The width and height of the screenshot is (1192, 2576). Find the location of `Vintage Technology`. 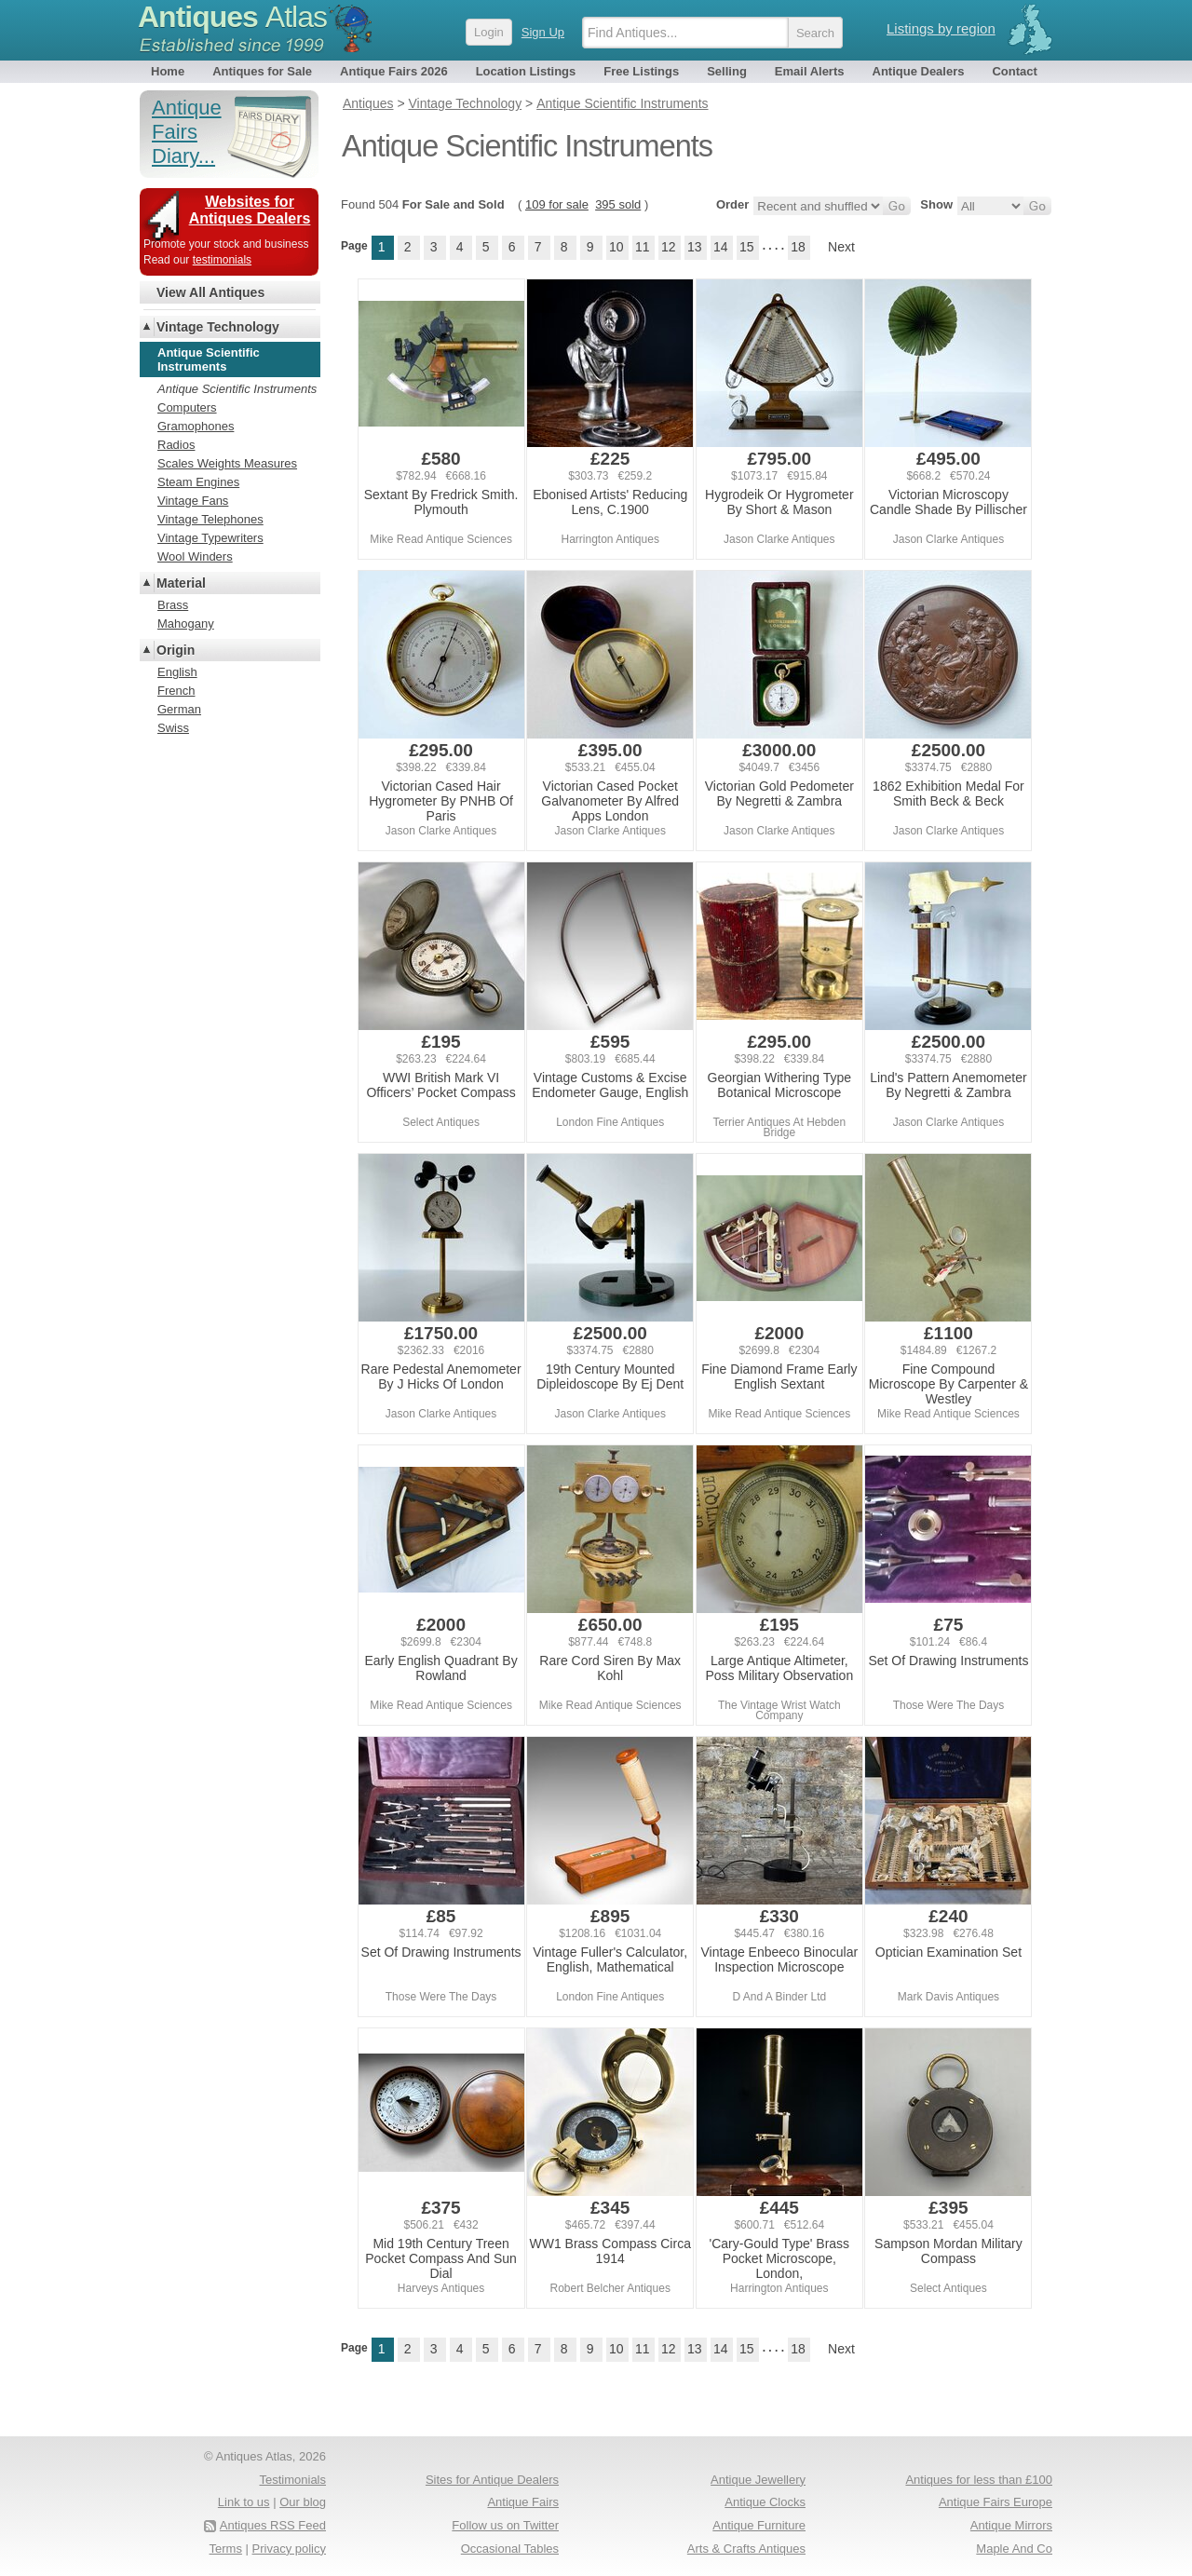

Vintage Technology is located at coordinates (217, 326).